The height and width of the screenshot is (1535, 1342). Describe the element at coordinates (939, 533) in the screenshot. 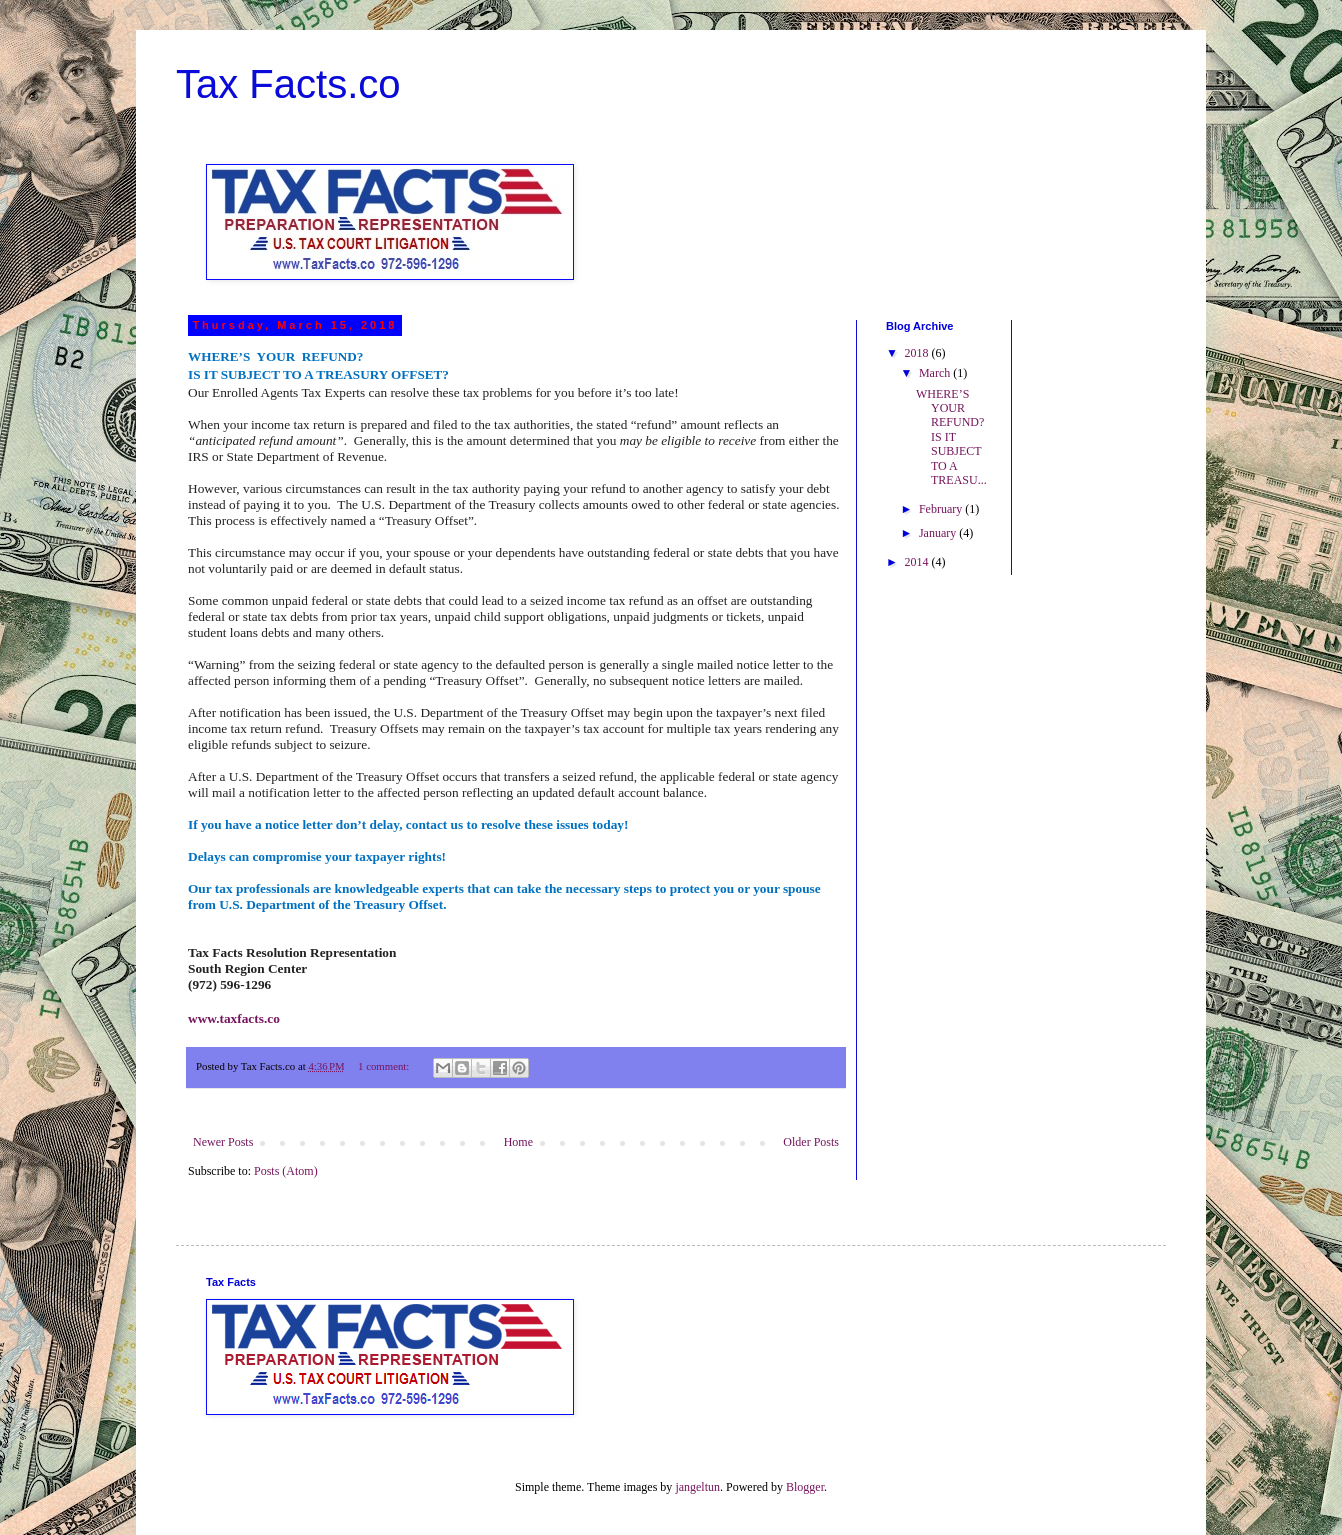

I see `January` at that location.